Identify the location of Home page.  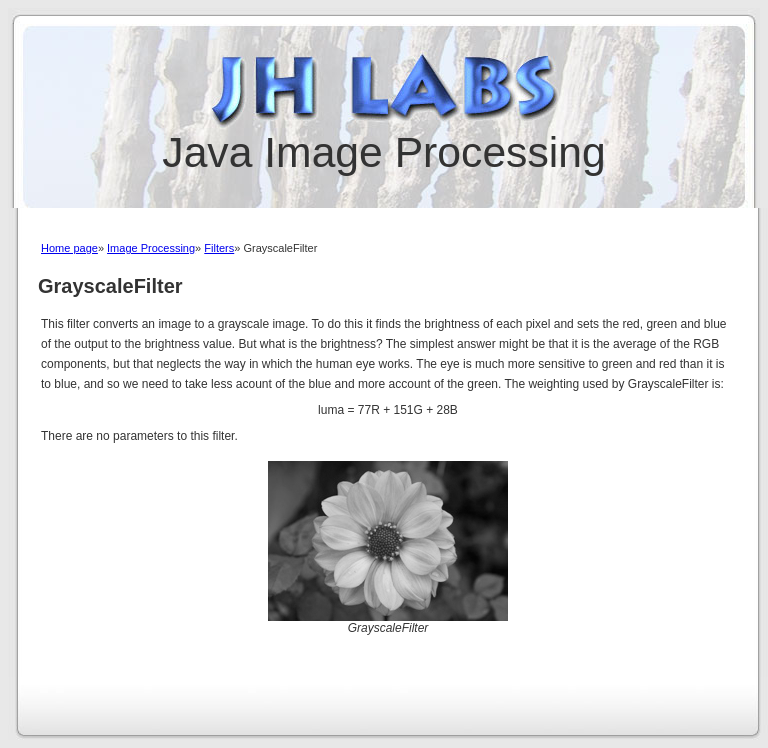
(69, 248).